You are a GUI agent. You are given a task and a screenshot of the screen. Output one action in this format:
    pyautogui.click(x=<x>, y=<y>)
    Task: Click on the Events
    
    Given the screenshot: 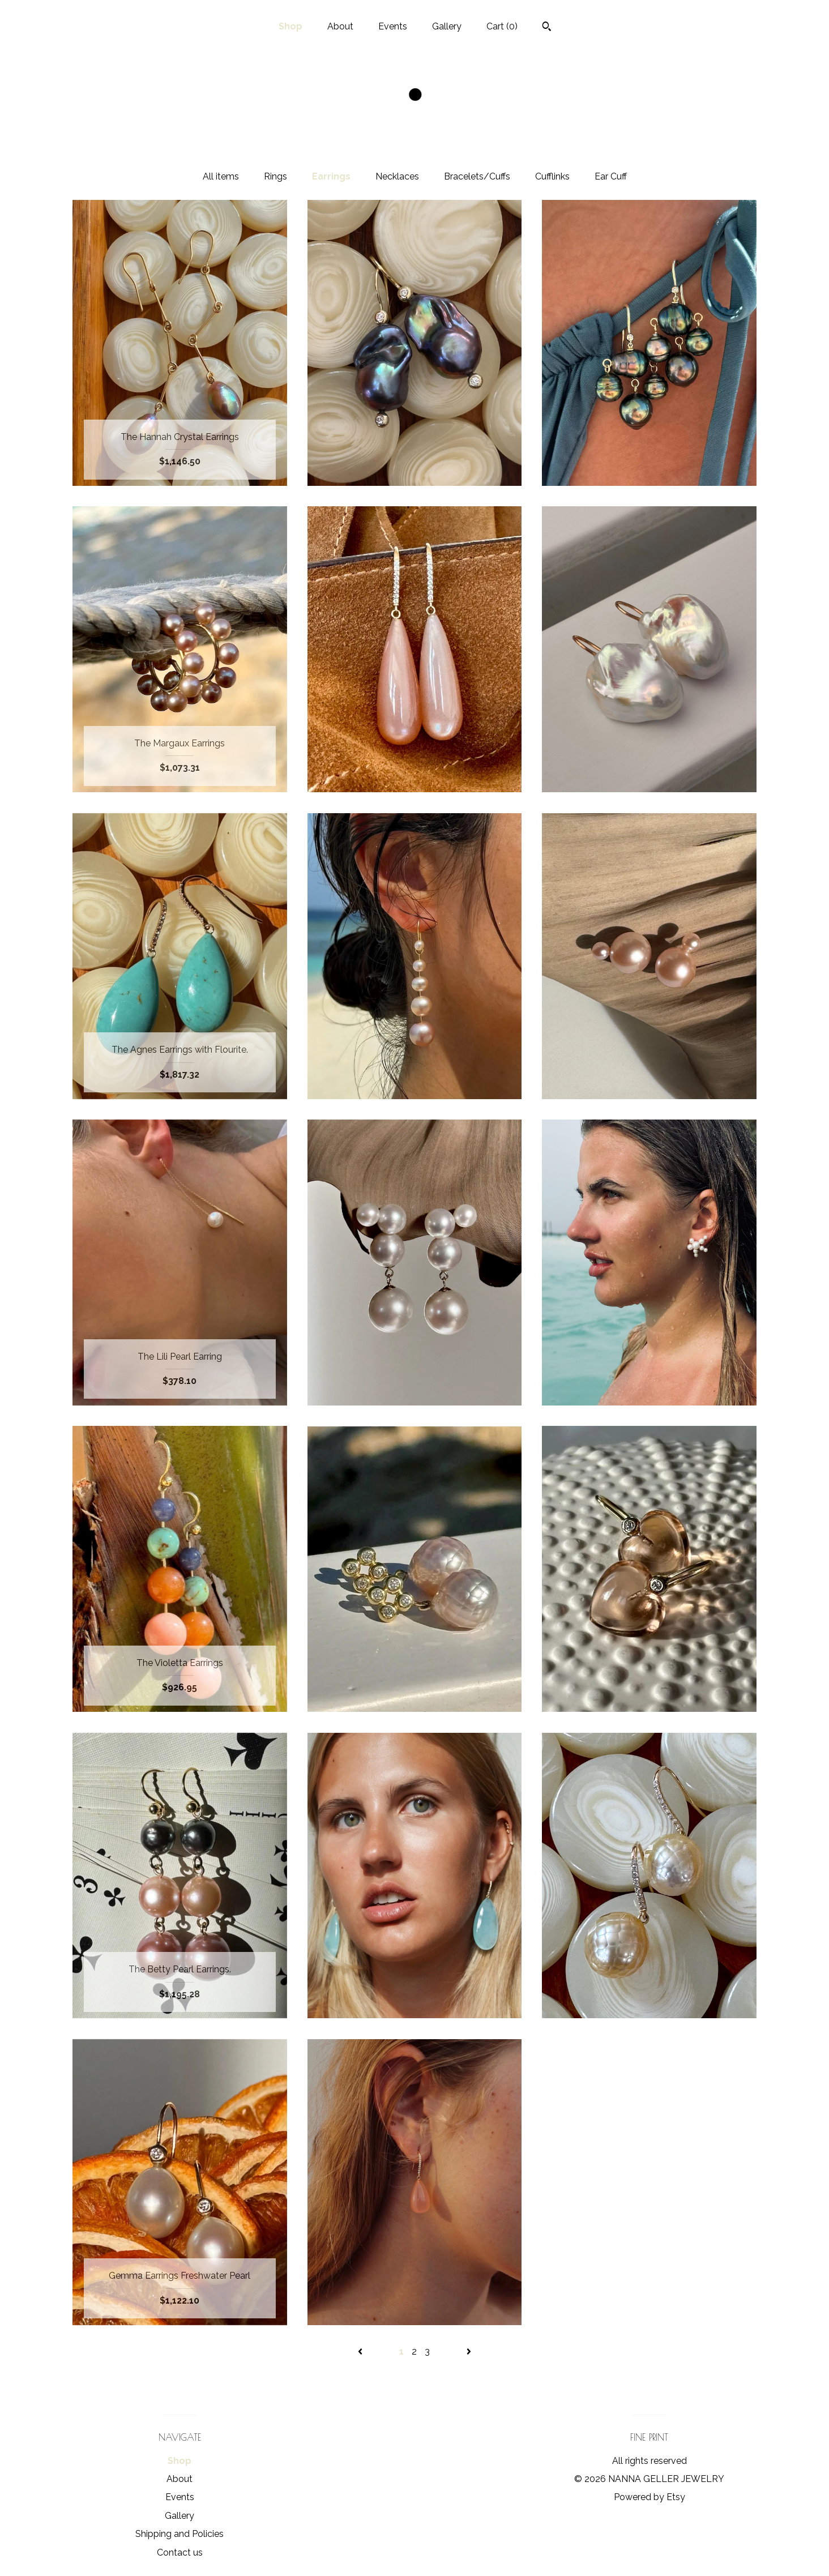 What is the action you would take?
    pyautogui.click(x=392, y=26)
    